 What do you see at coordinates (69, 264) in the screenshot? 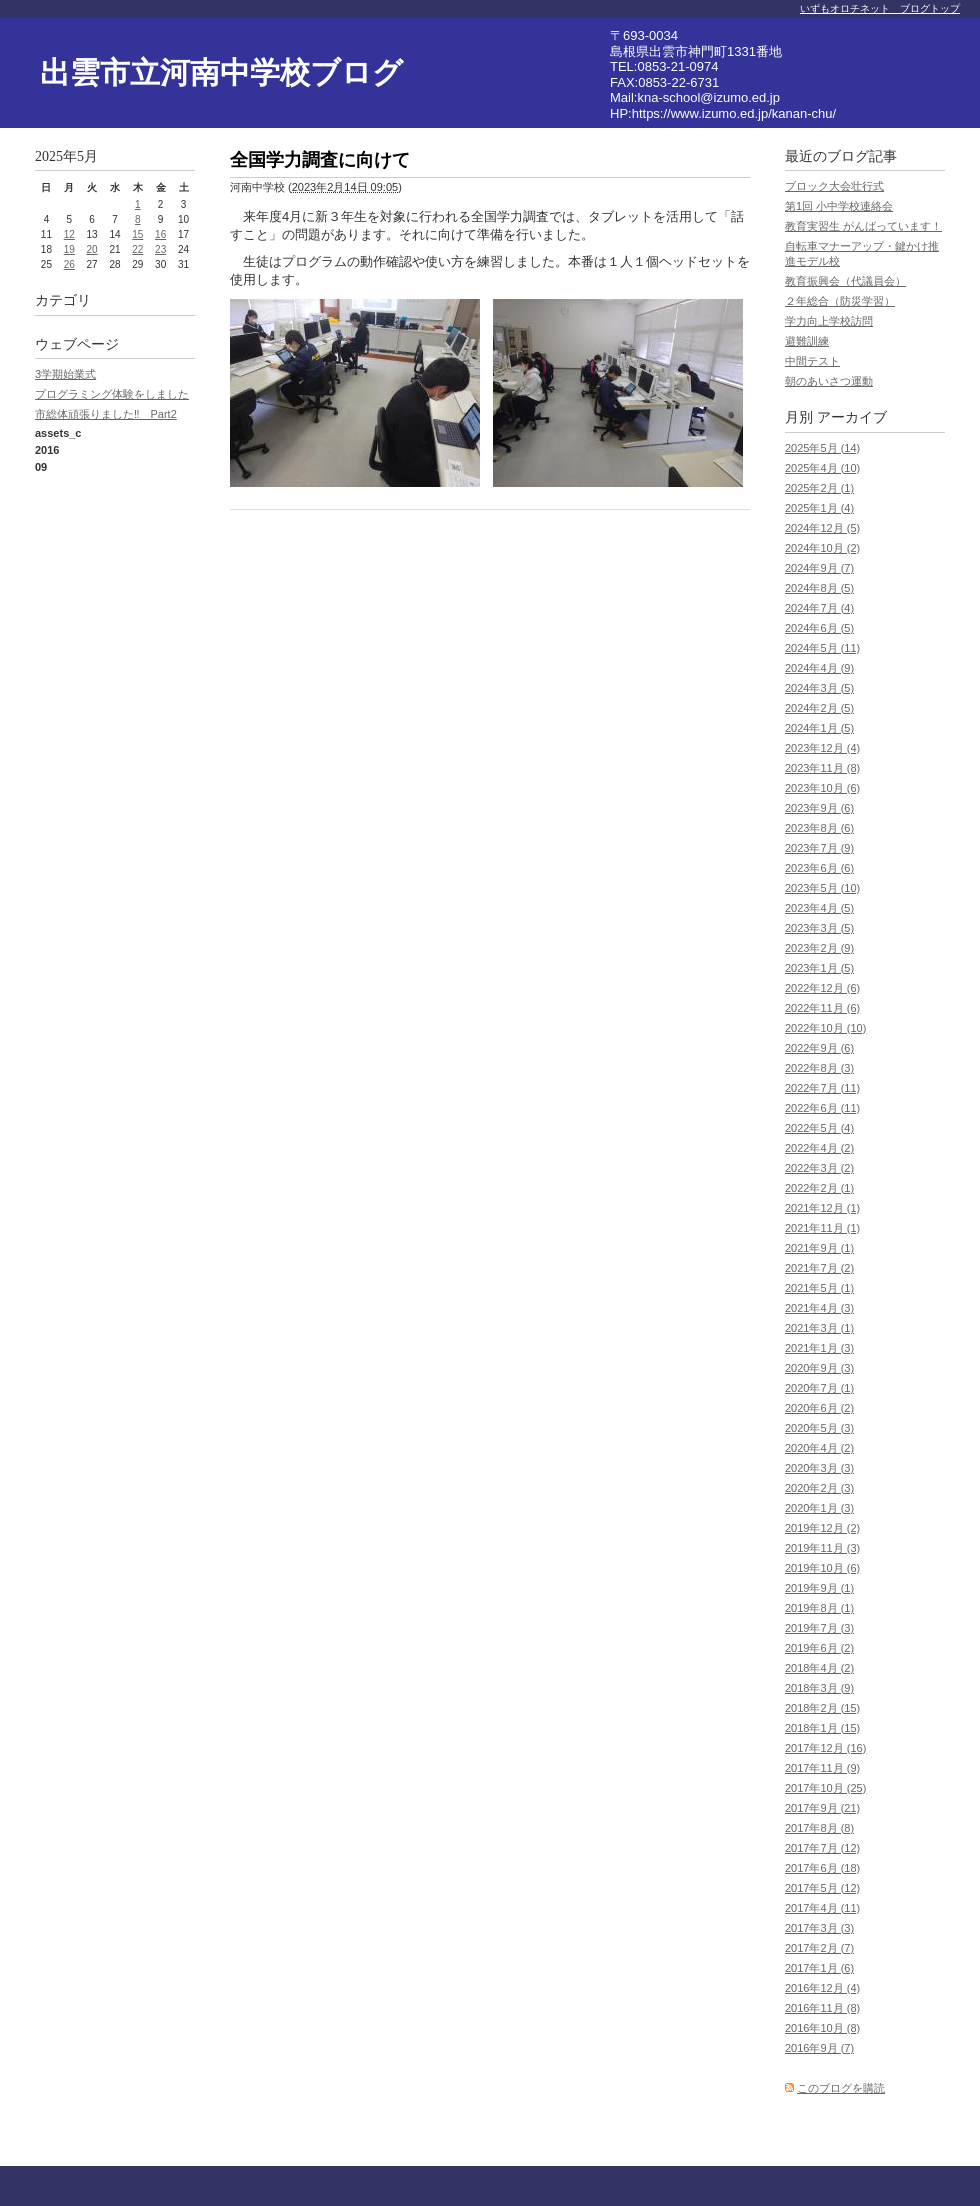
I see `26` at bounding box center [69, 264].